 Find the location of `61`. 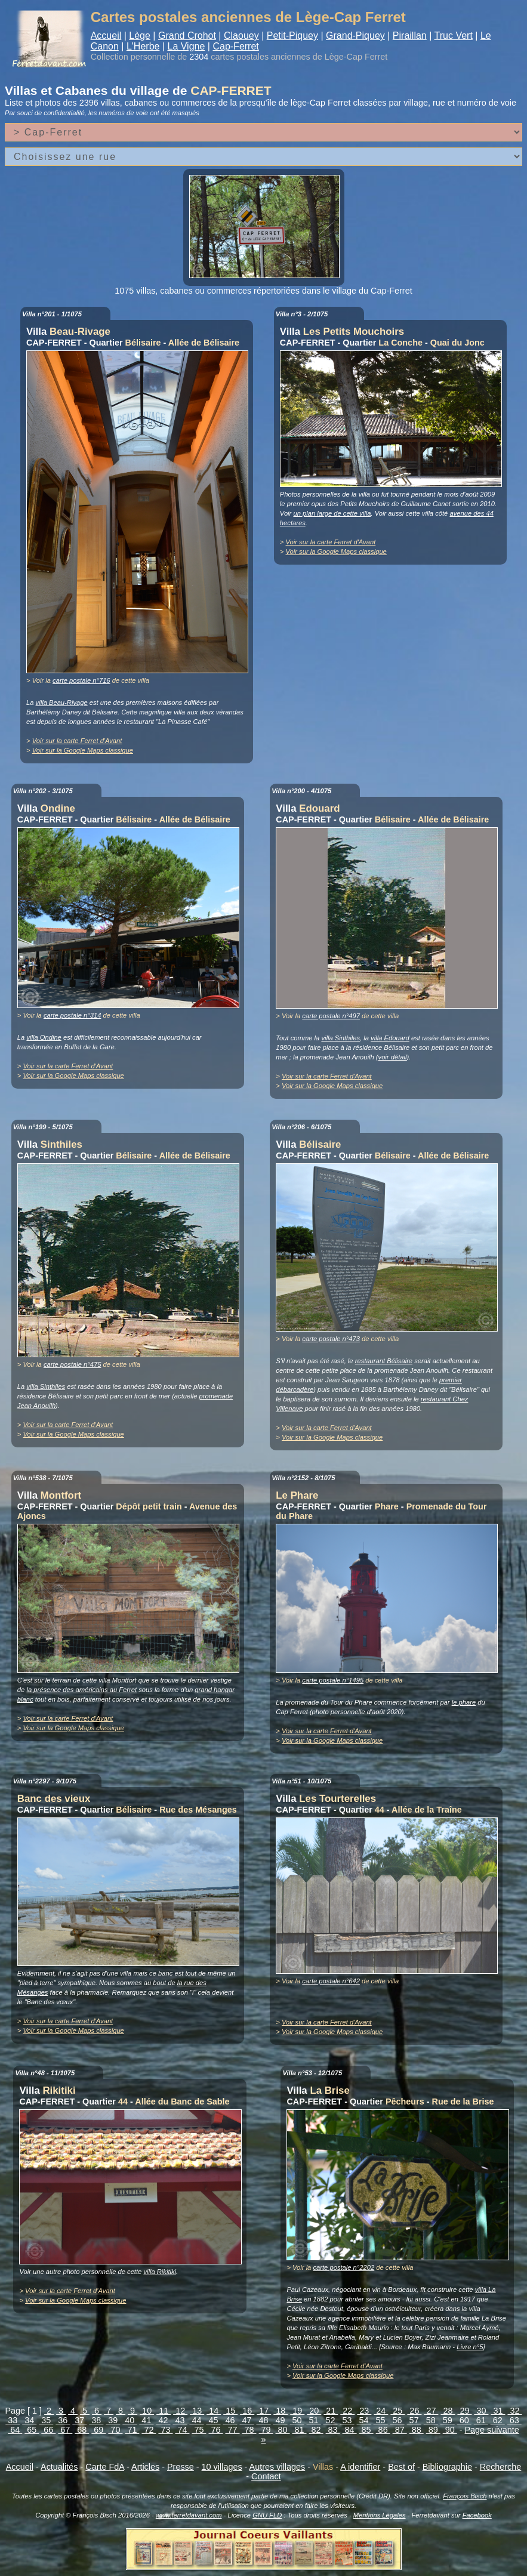

61 is located at coordinates (481, 2420).